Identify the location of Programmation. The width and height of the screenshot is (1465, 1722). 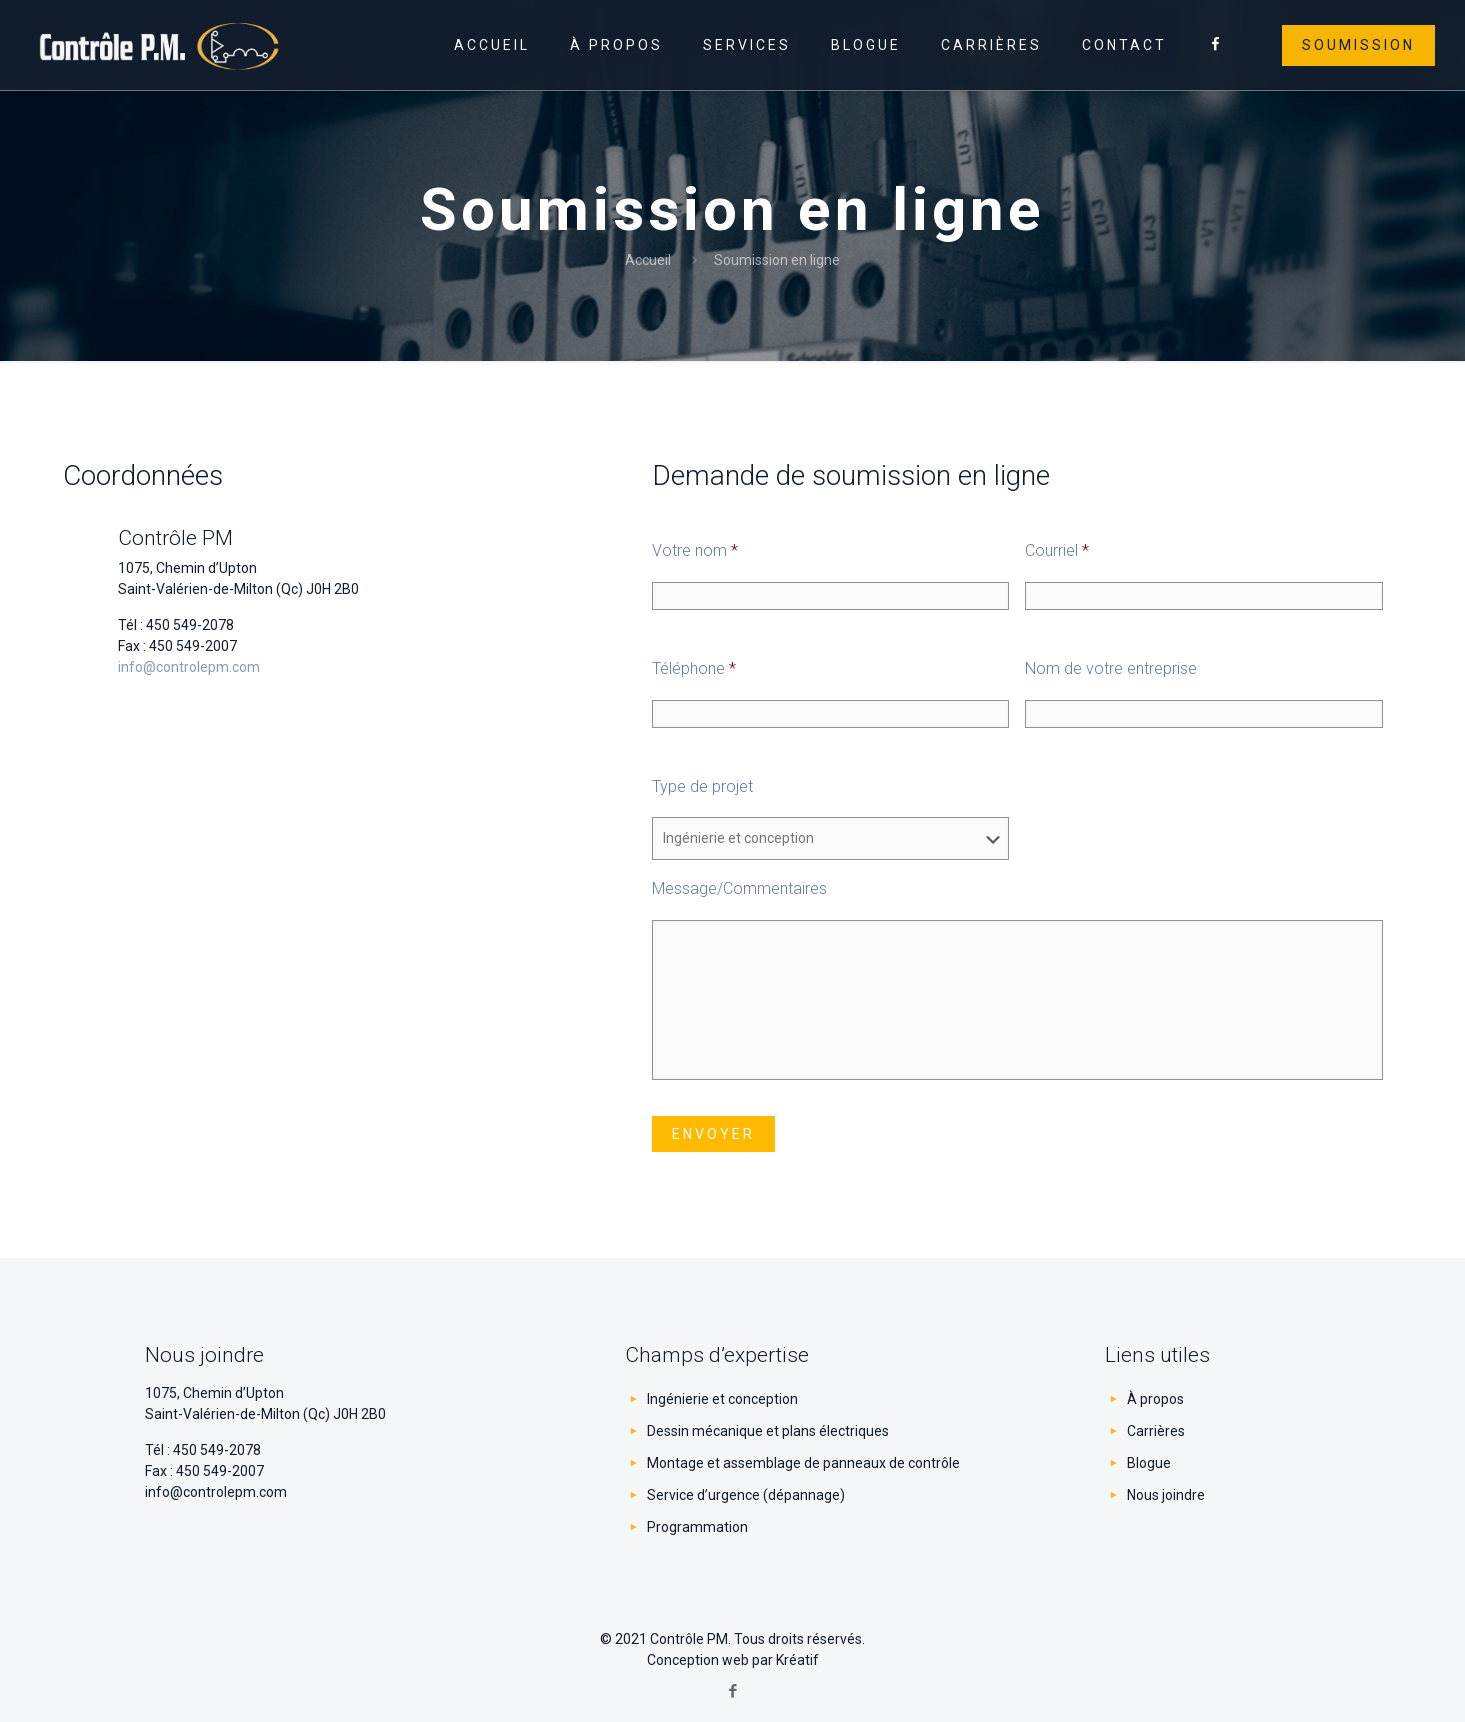
(697, 1527).